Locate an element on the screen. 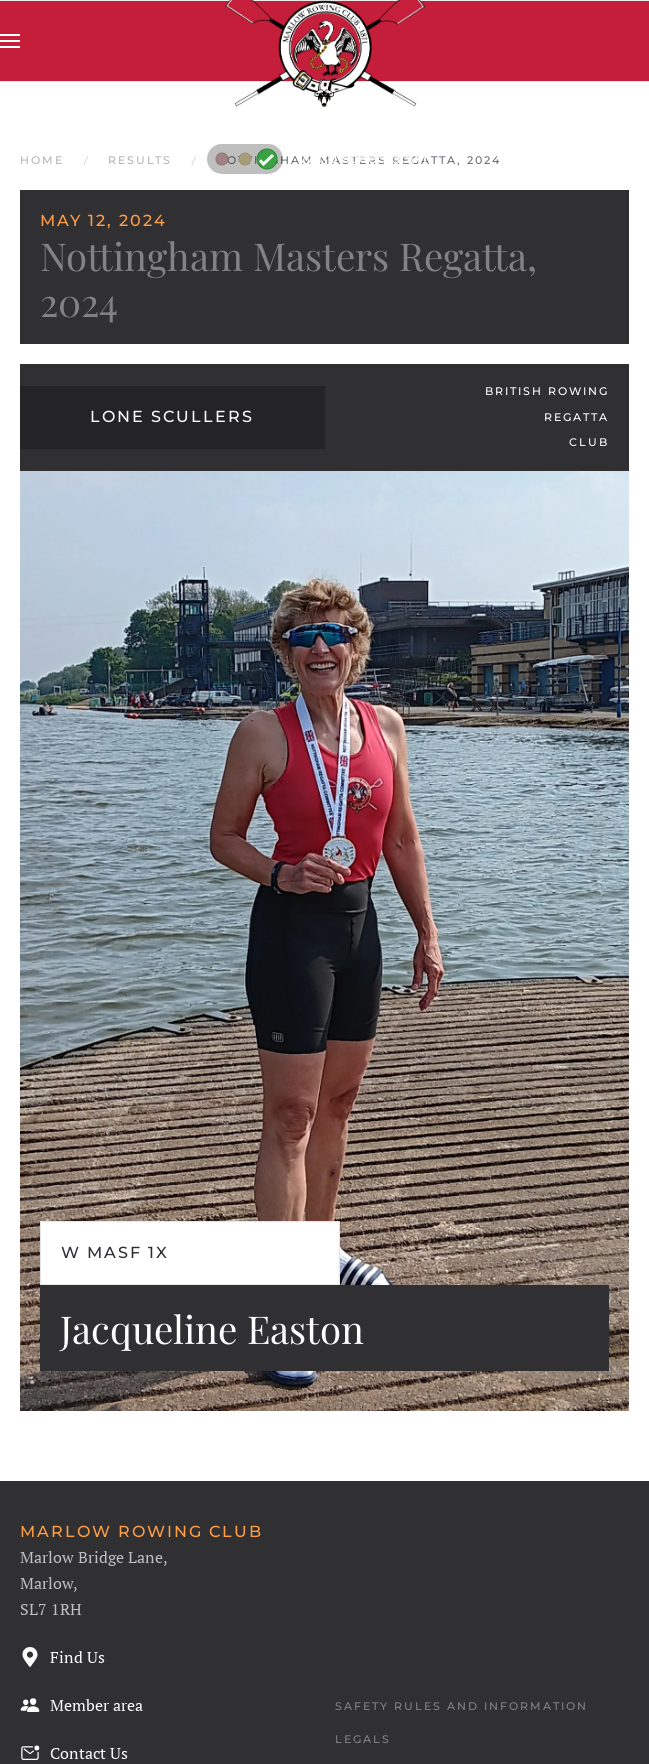 This screenshot has width=649, height=1764. Safety Rules and Information is located at coordinates (461, 1706).